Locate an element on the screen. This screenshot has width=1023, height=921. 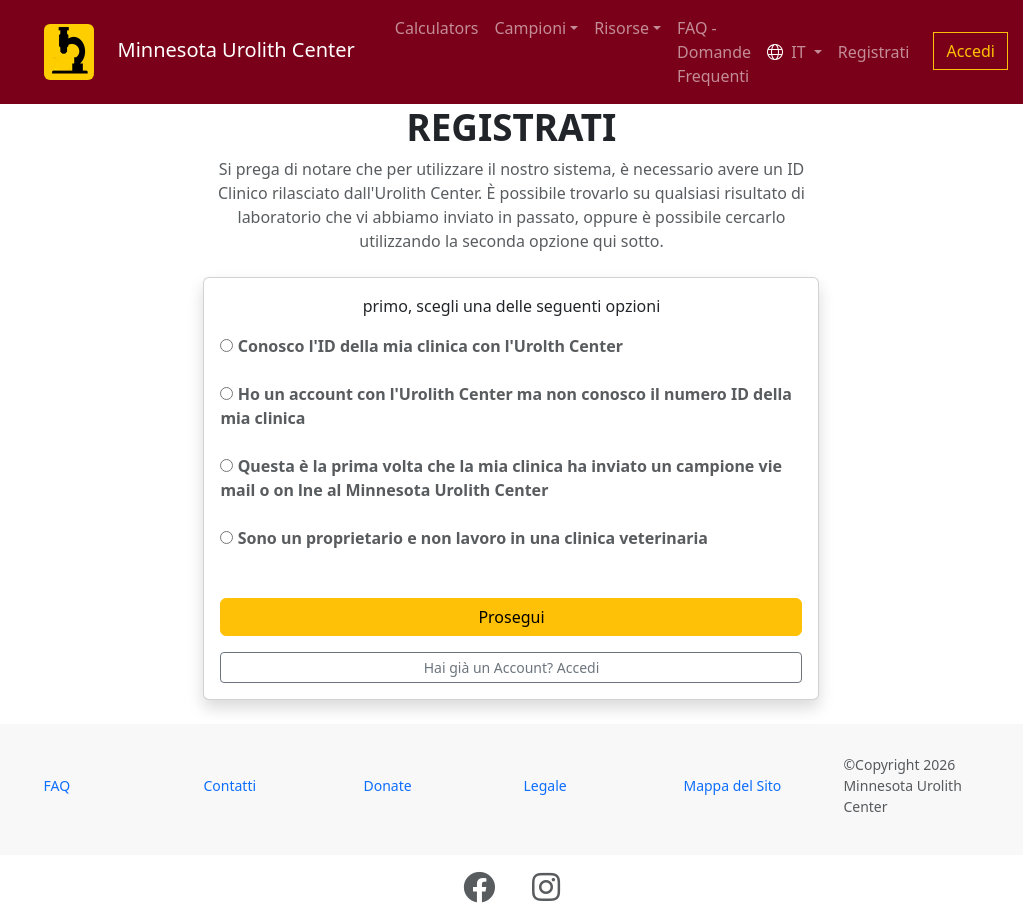
Mappa del Sito is located at coordinates (732, 785).